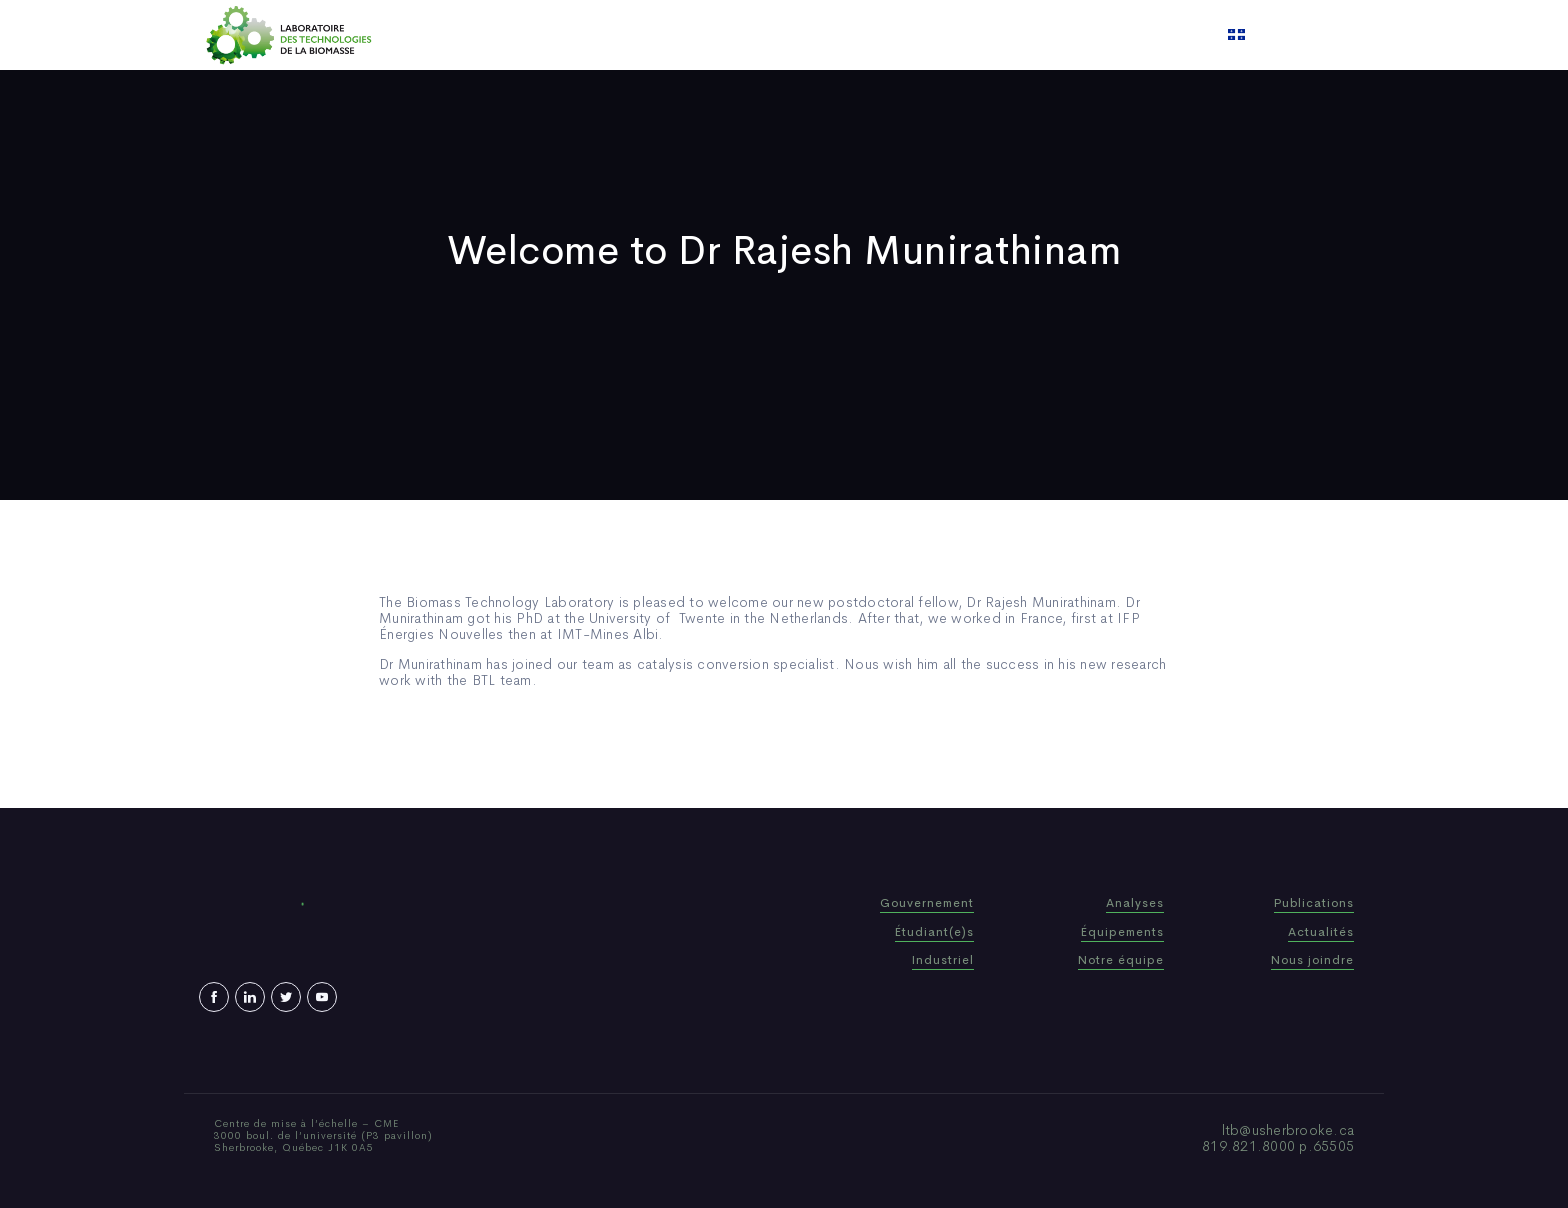 This screenshot has width=1568, height=1208. What do you see at coordinates (905, 35) in the screenshot?
I see `Video` at bounding box center [905, 35].